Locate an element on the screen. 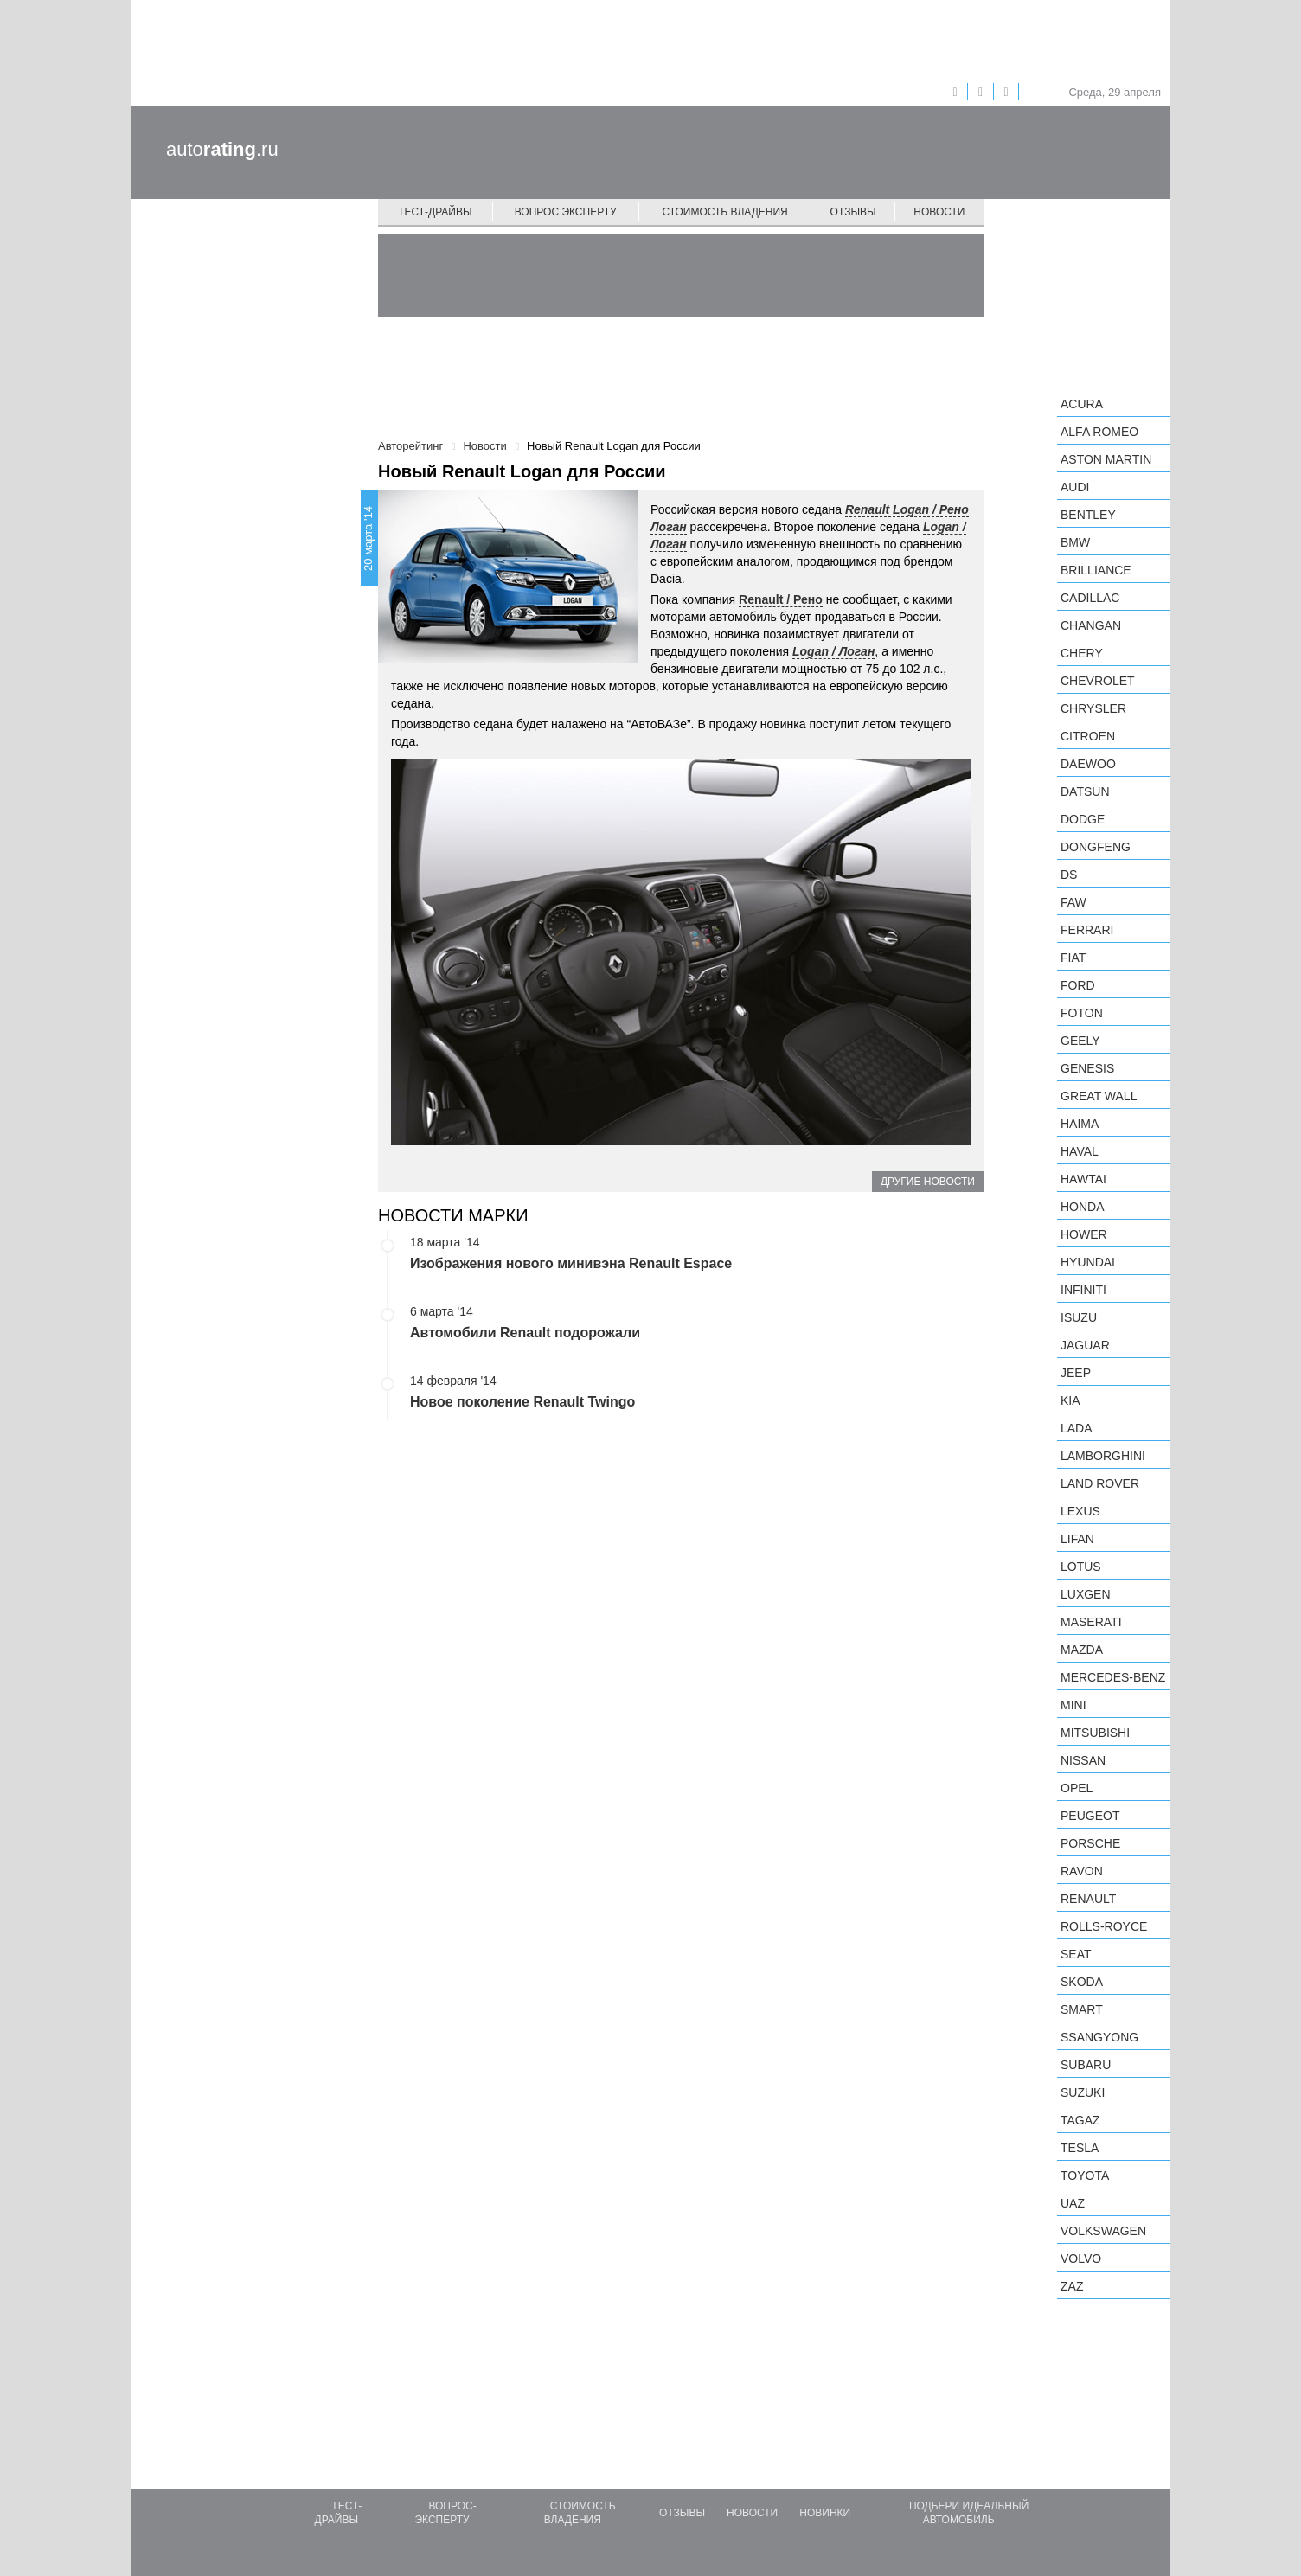  Brilliance is located at coordinates (1096, 570).